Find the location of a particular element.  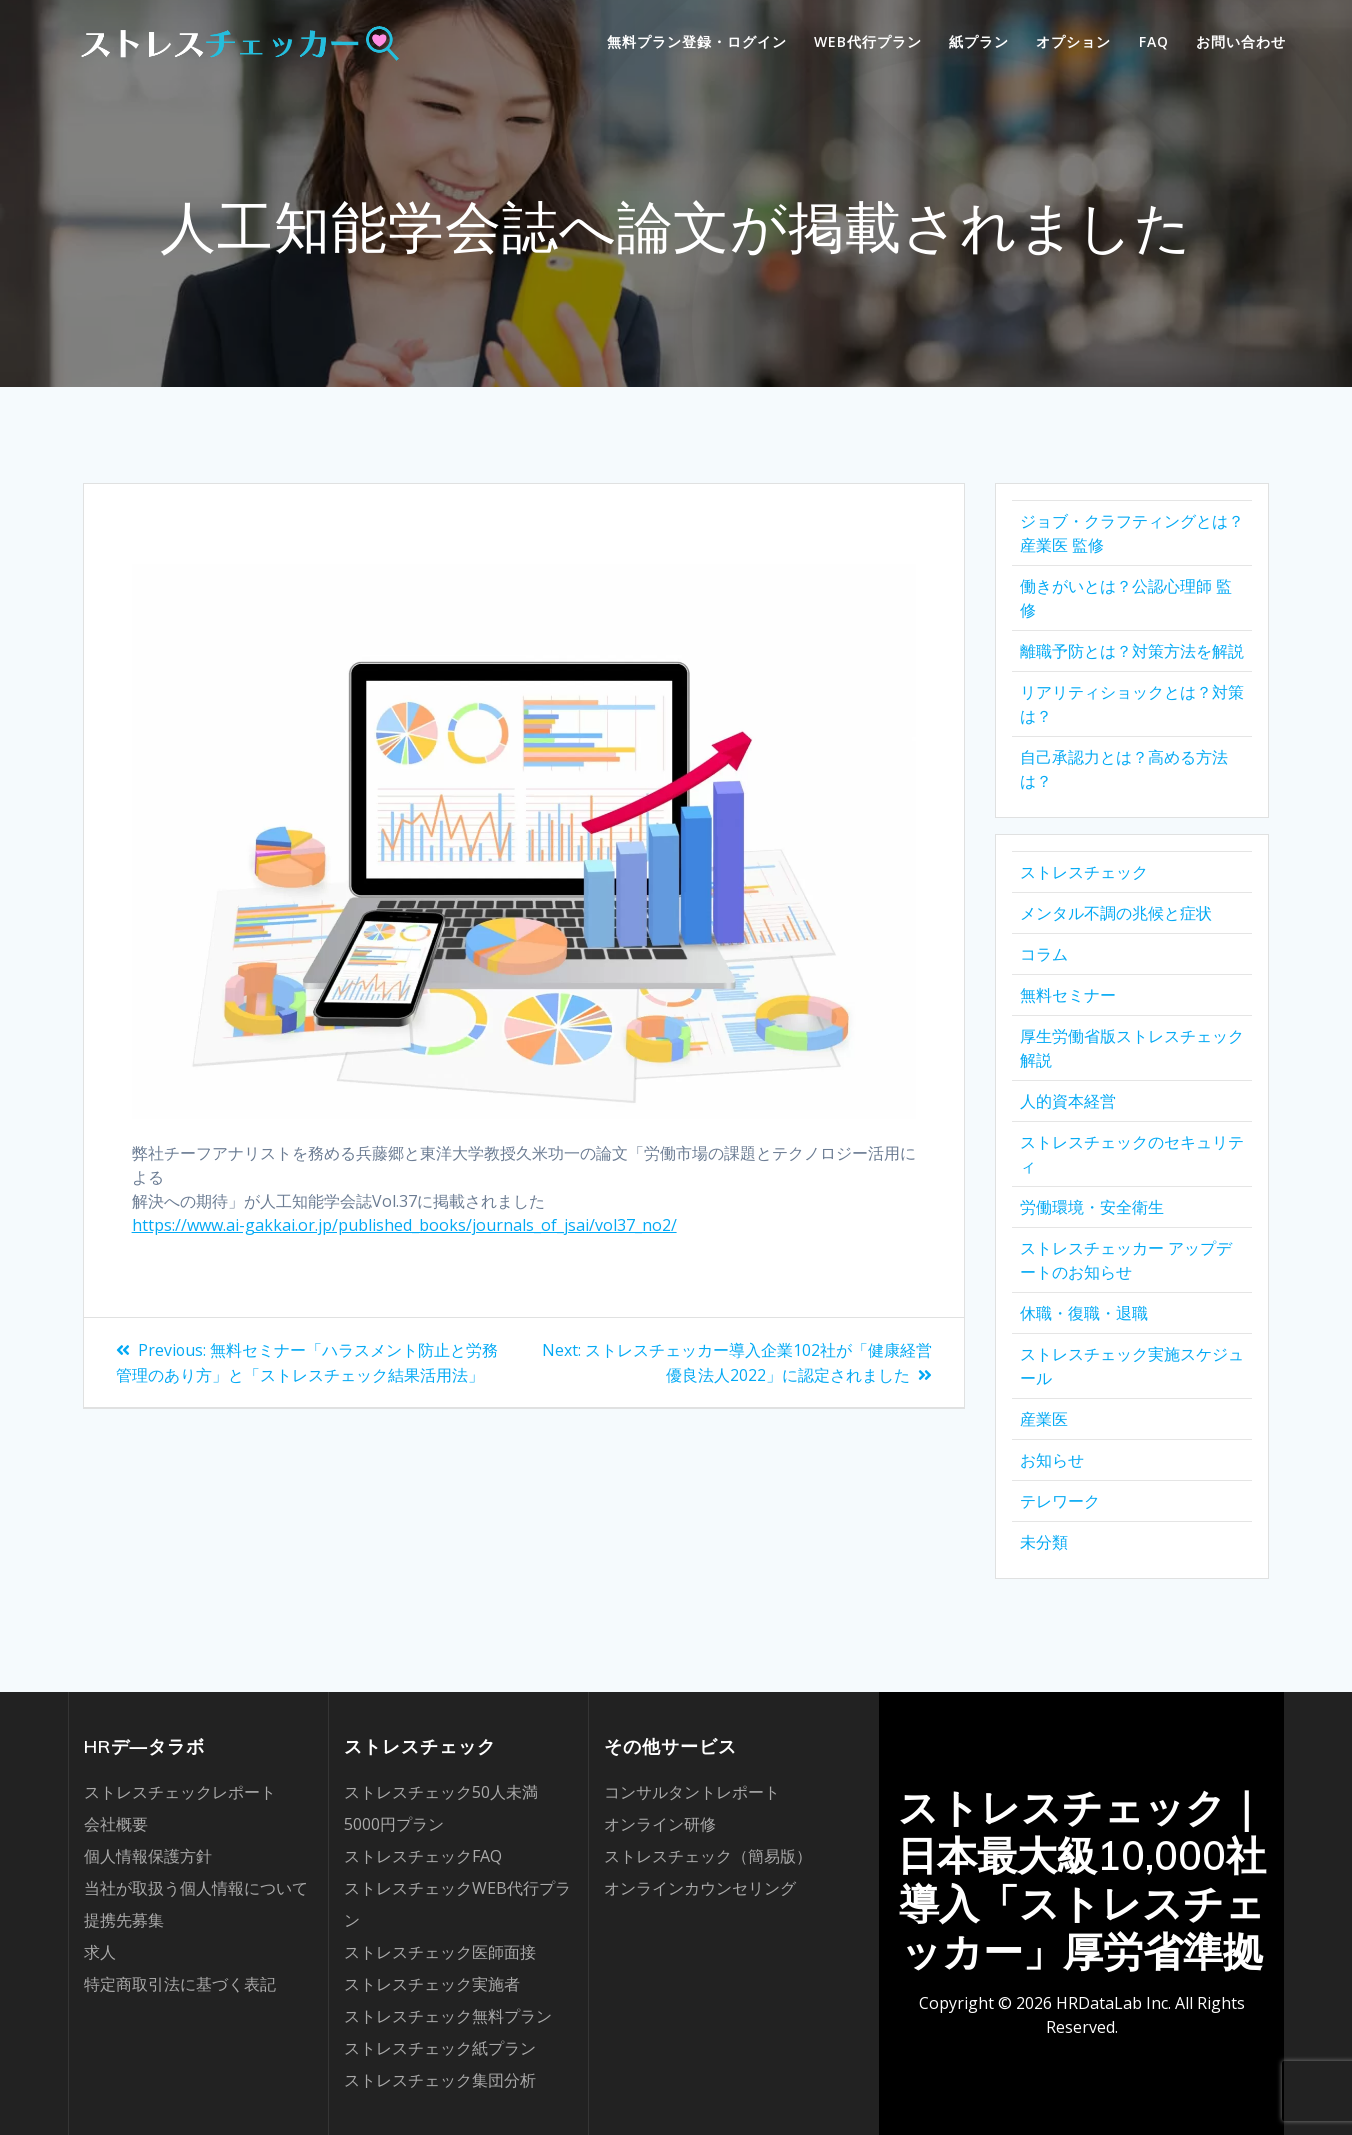

FAQ is located at coordinates (1154, 41).